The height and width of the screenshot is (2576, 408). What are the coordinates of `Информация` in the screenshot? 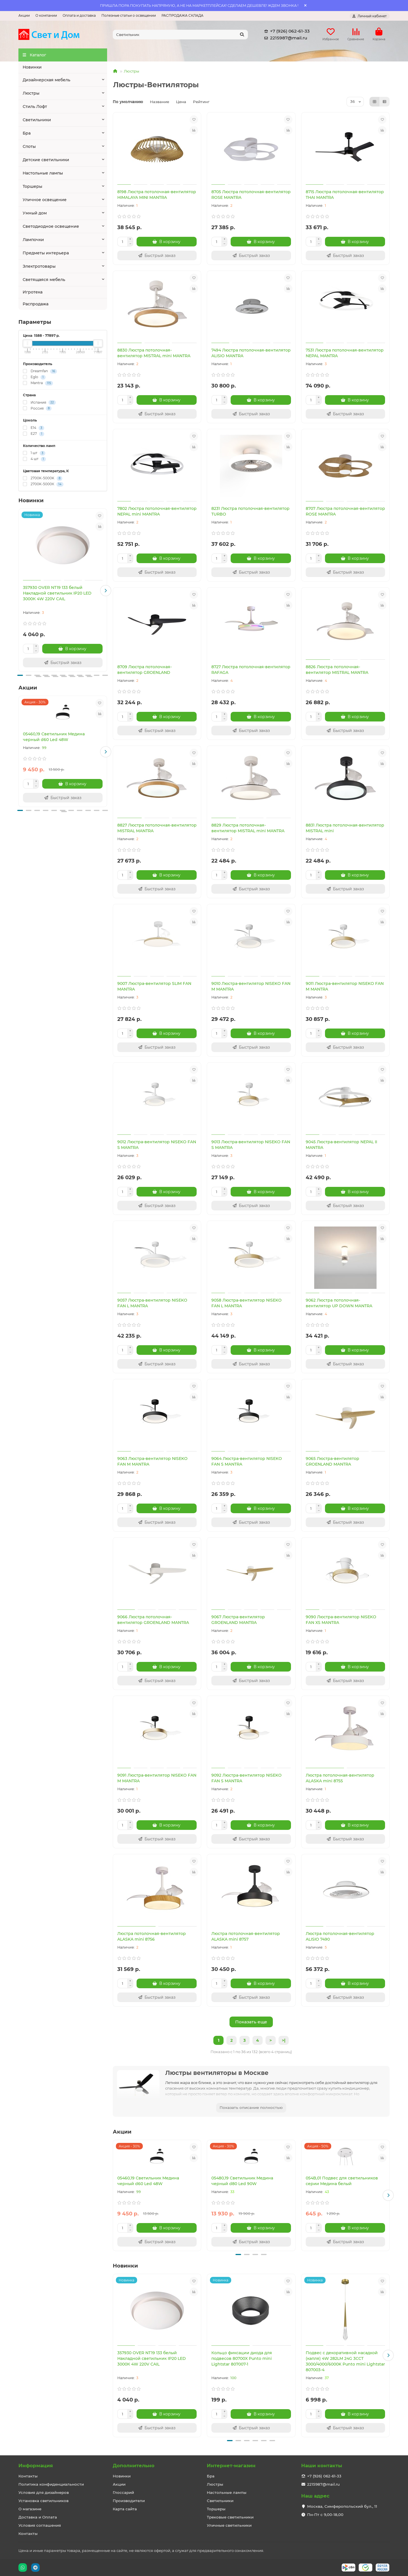 It's located at (35, 2465).